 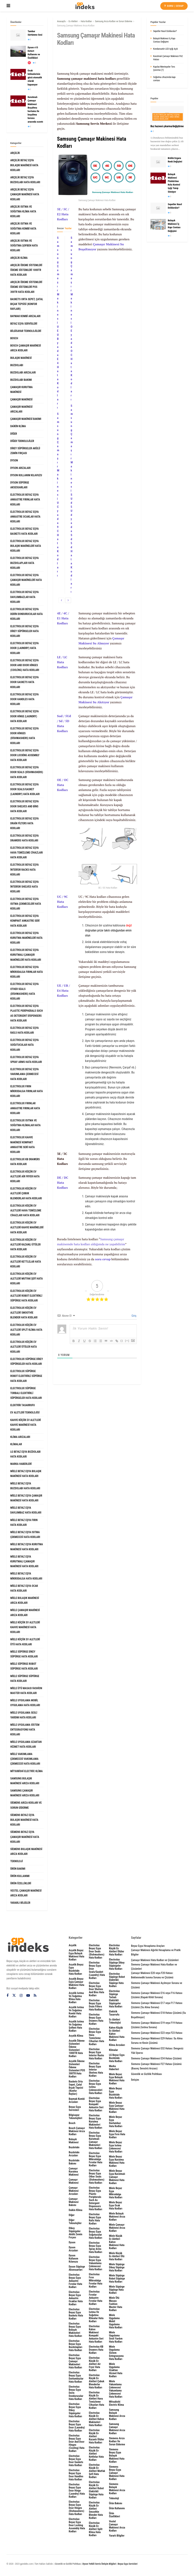 I want to click on Electrolux Beyaz Eşya rails Hata Kodları, so click(x=24, y=1030).